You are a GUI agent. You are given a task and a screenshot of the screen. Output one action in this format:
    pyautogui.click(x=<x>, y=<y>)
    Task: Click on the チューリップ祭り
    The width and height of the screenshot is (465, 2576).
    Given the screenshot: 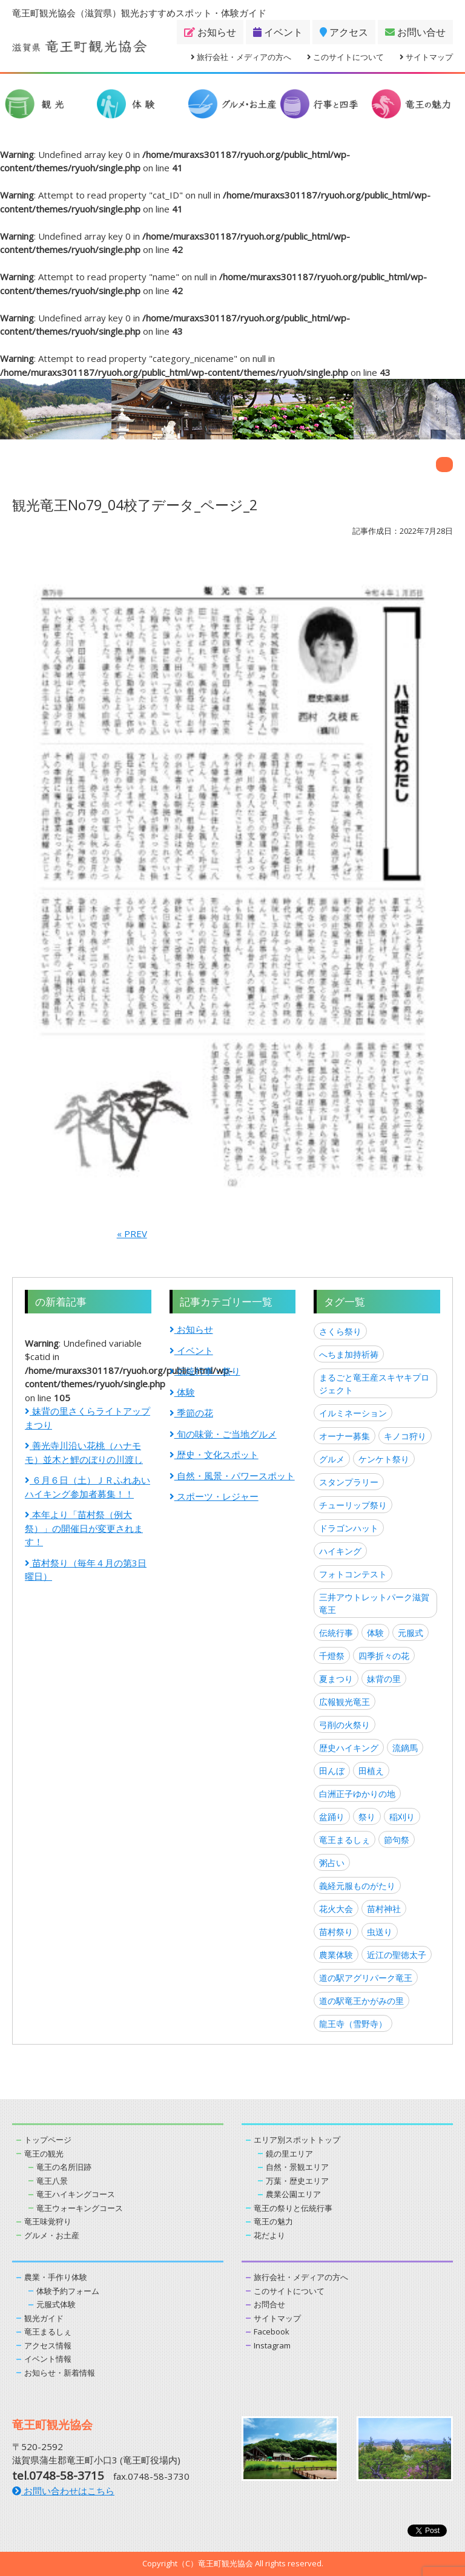 What is the action you would take?
    pyautogui.click(x=353, y=1505)
    